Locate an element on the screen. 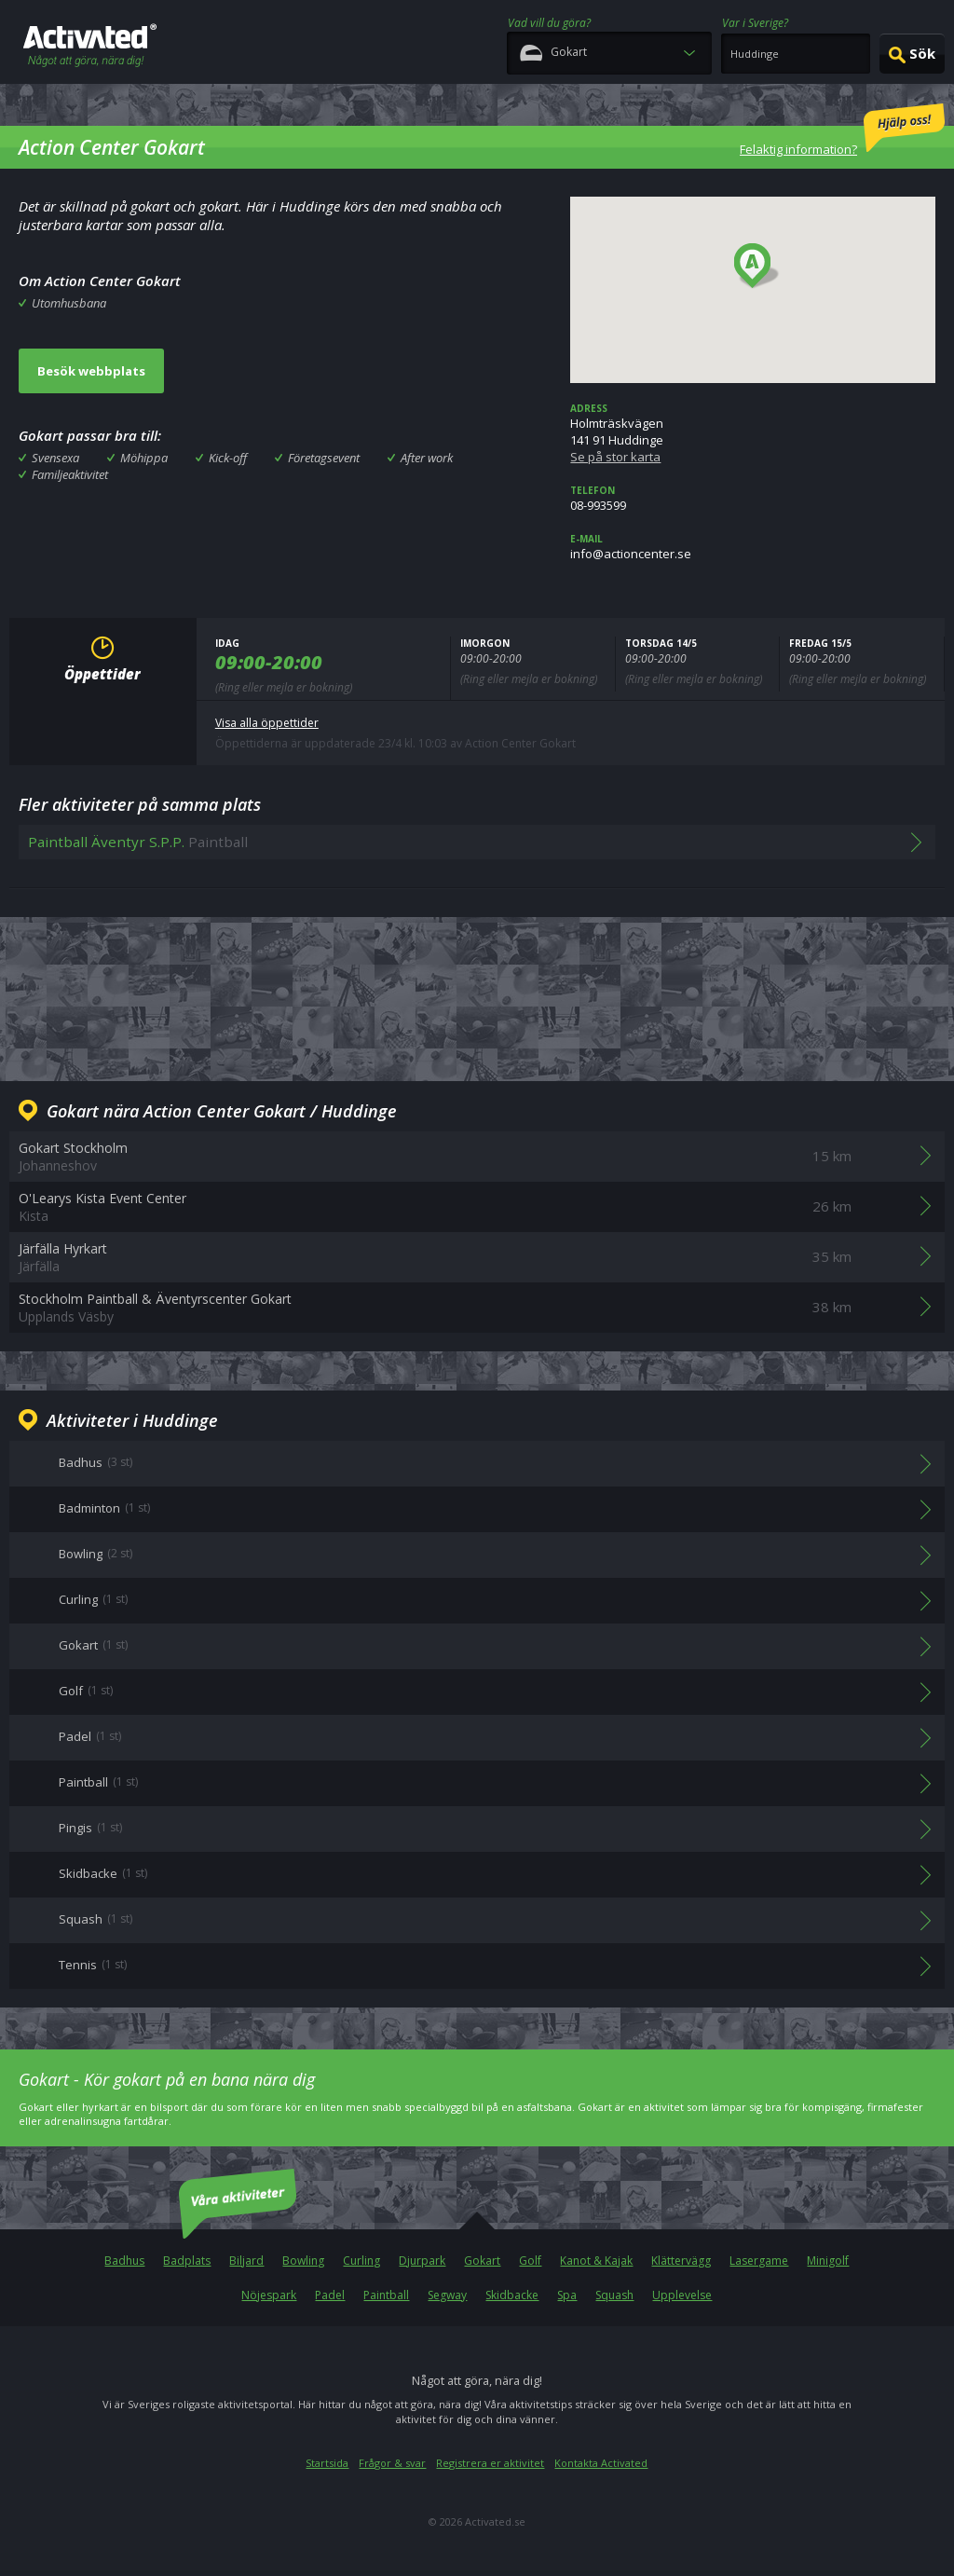  Klättervägg is located at coordinates (681, 2260).